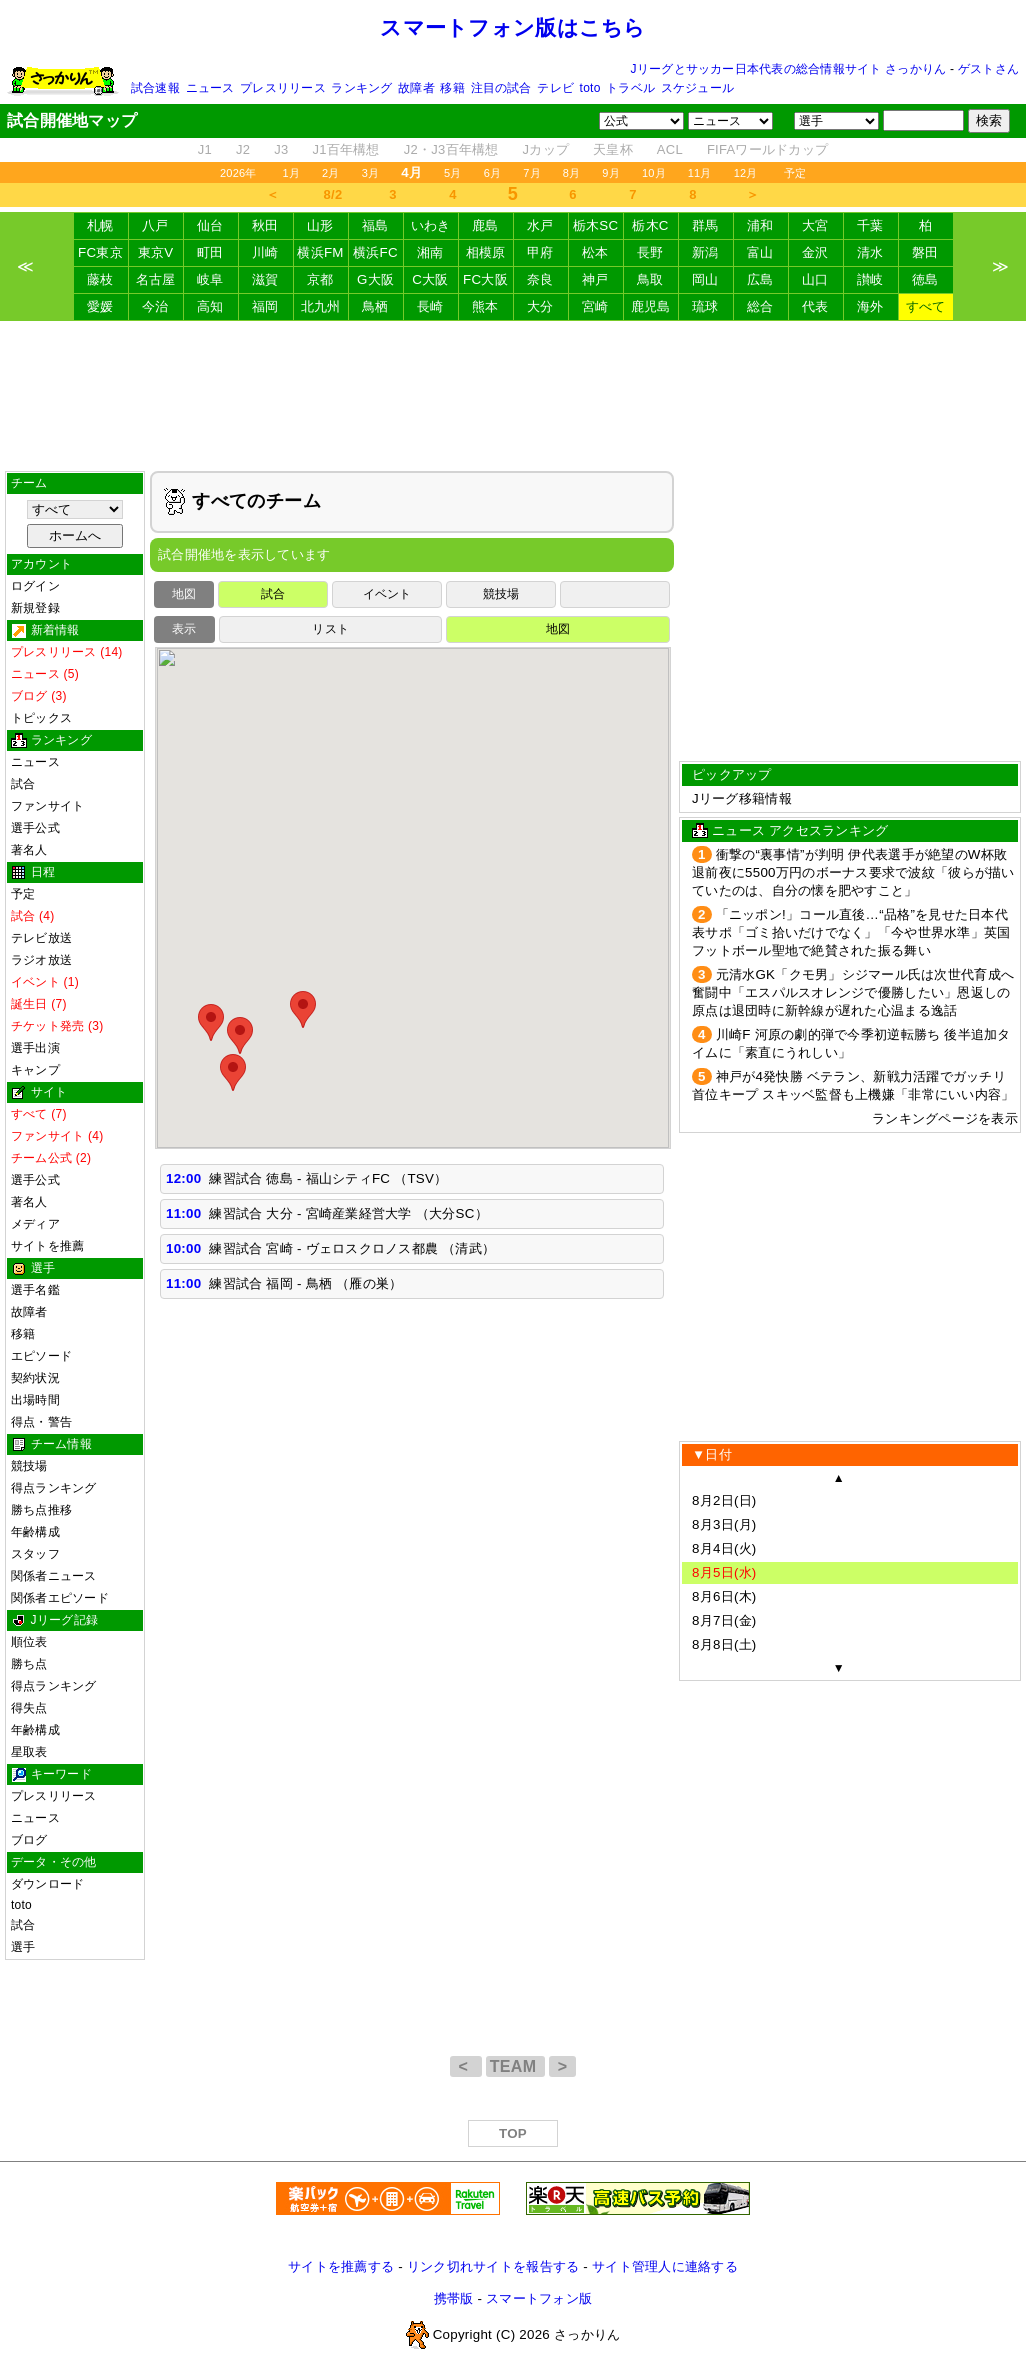 This screenshot has width=1026, height=2362. I want to click on 東京V, so click(156, 252).